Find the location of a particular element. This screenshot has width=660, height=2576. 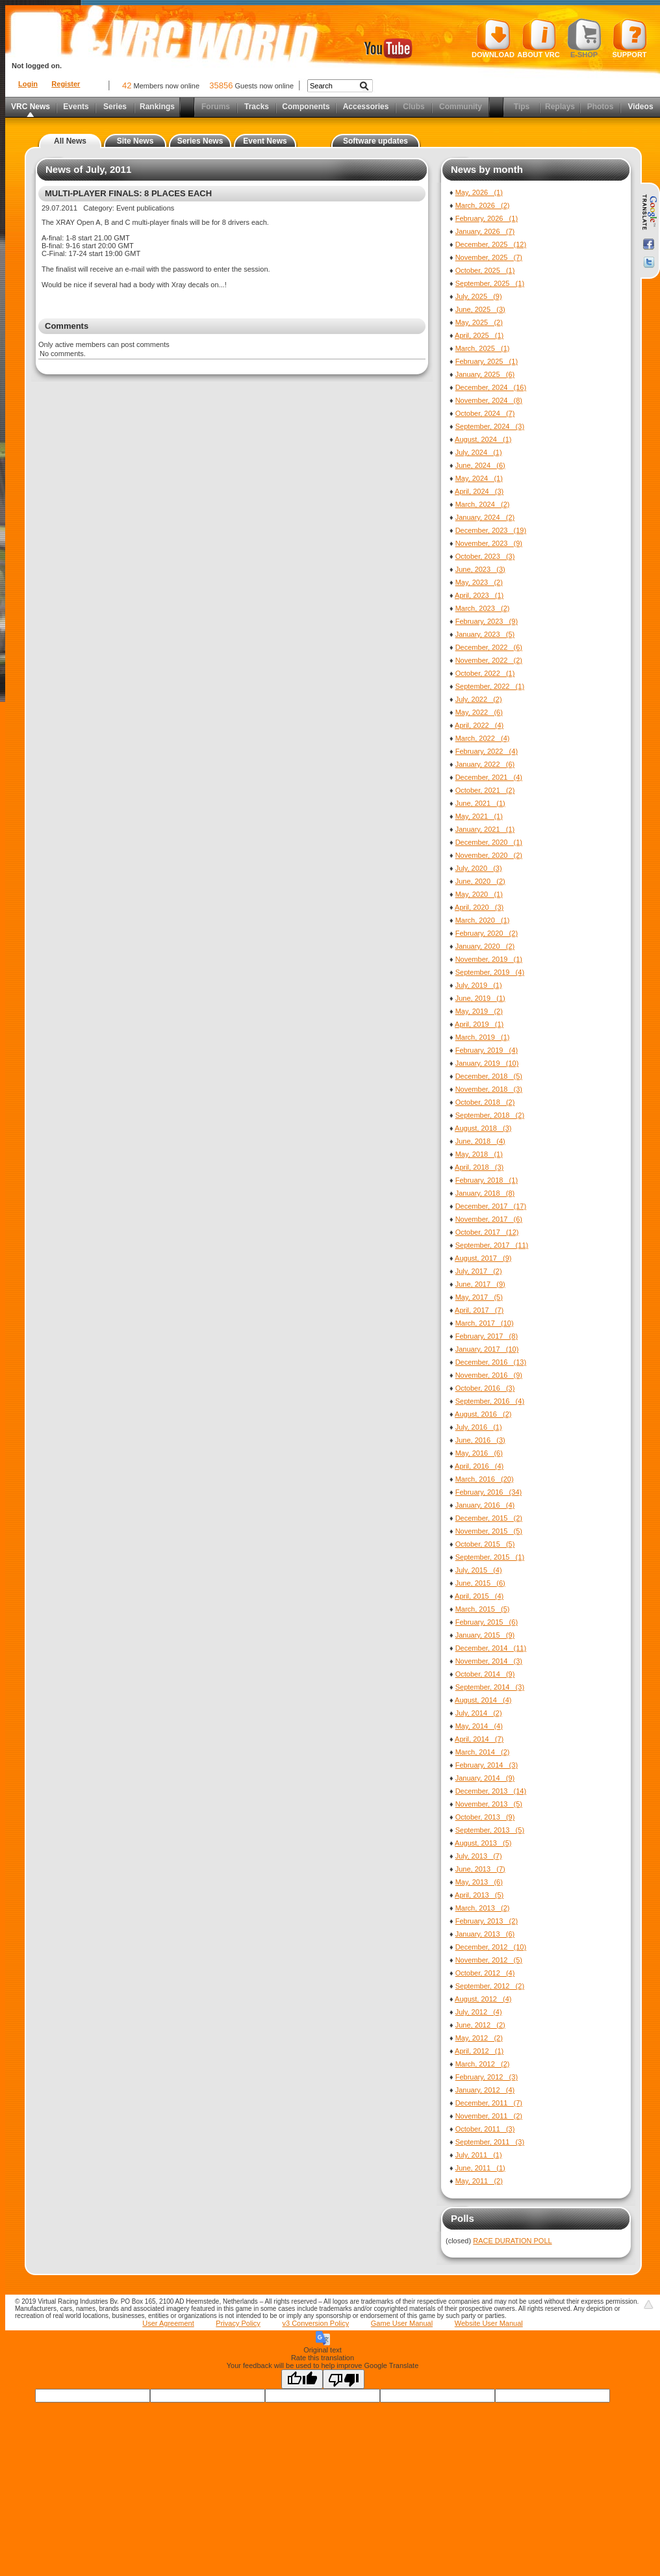

April, 2013 (5) is located at coordinates (479, 1895).